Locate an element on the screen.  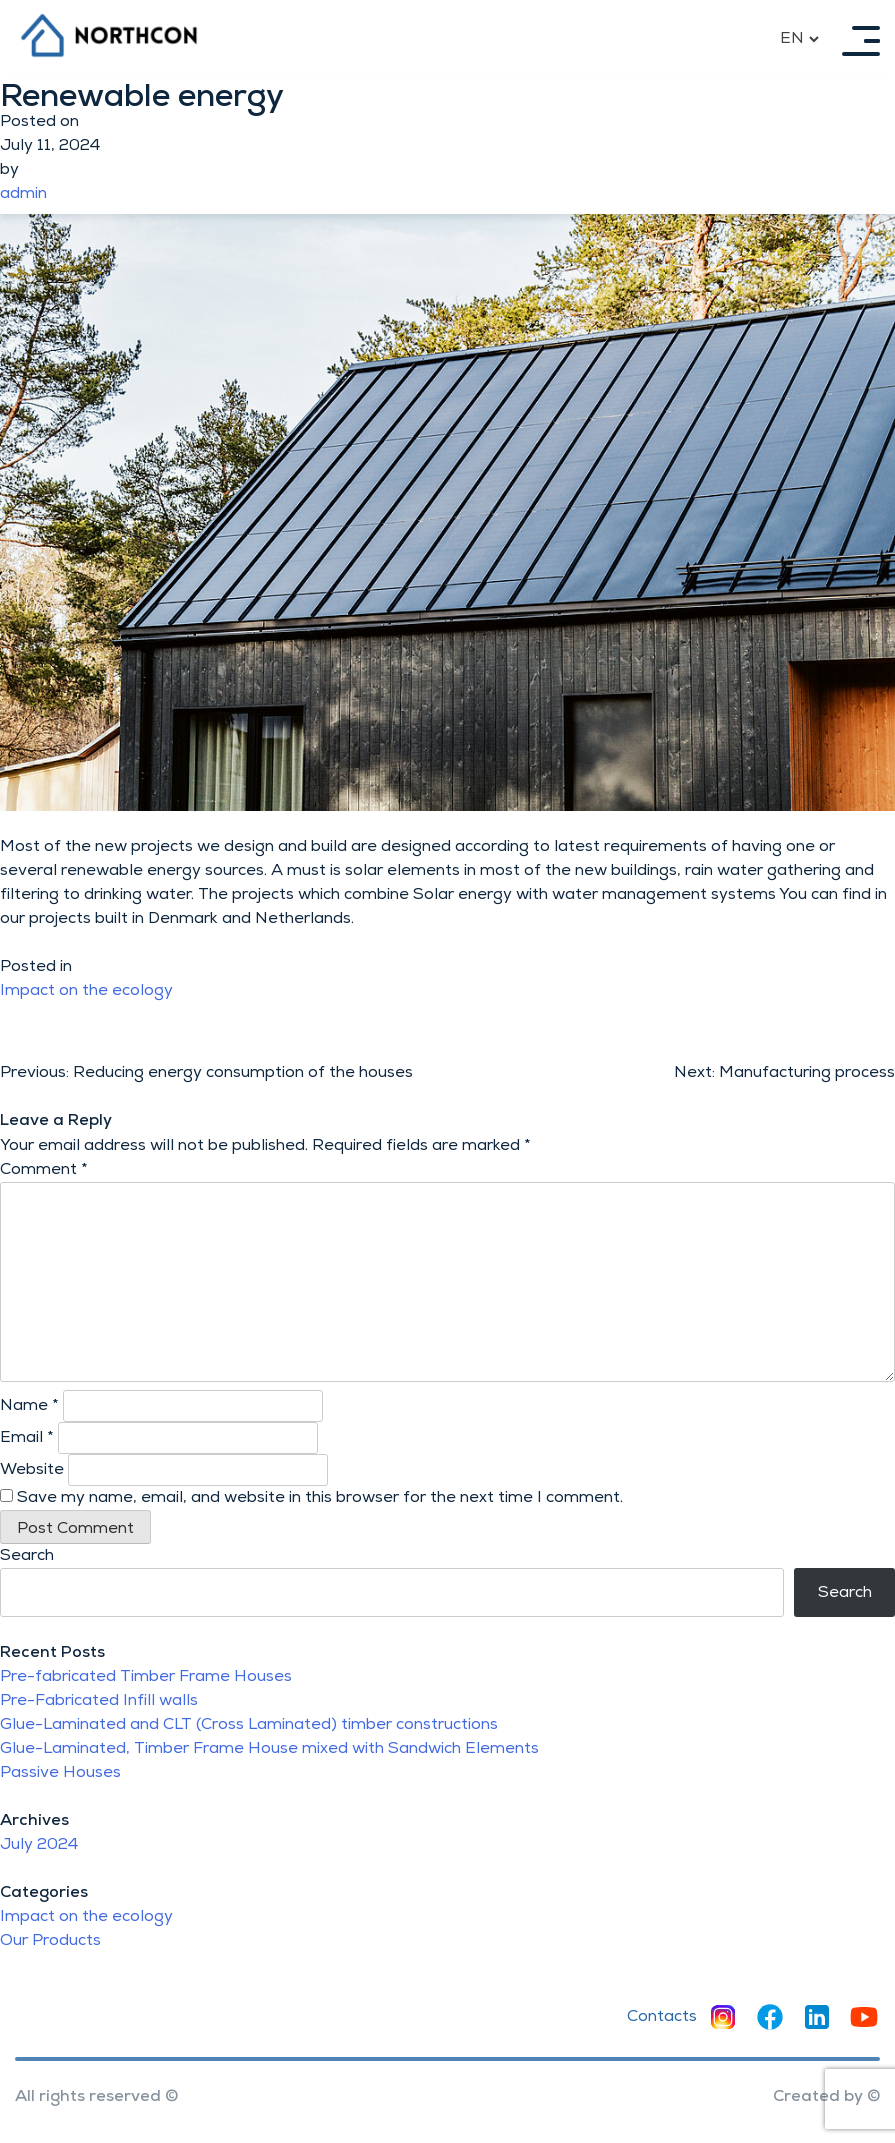
Contacts is located at coordinates (662, 2017).